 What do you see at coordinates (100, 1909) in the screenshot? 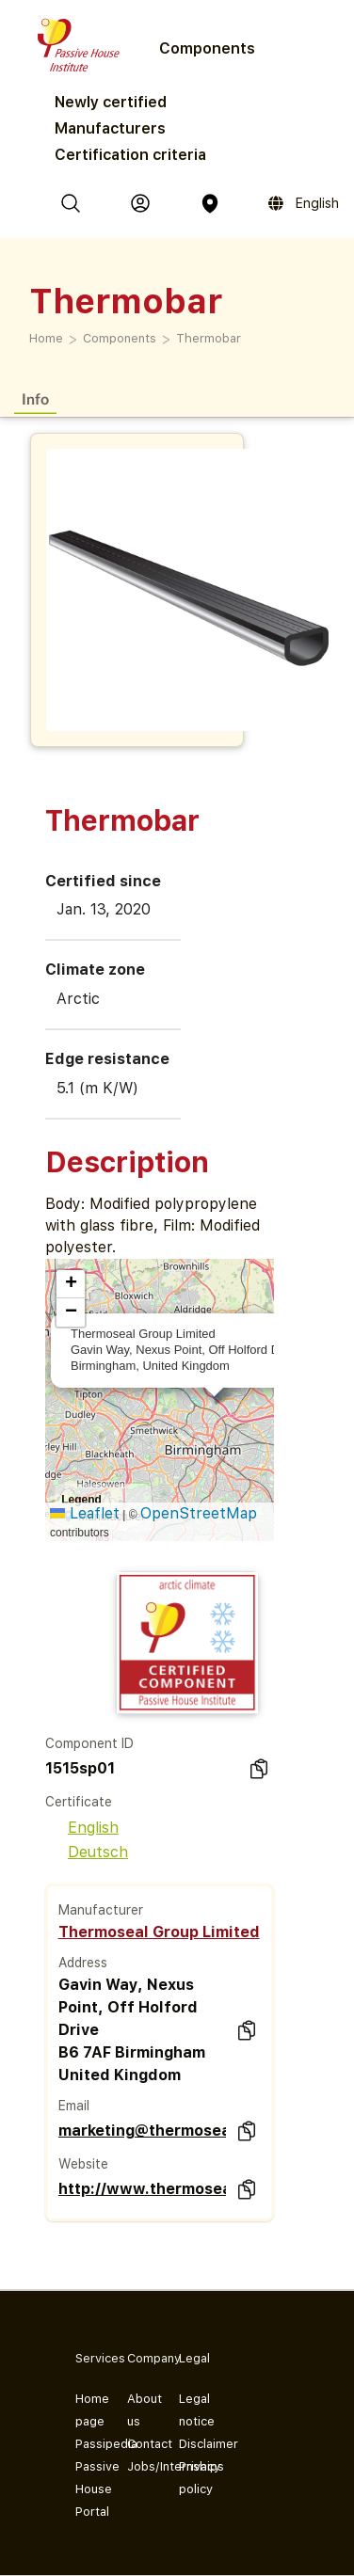
I see `Manufacturer` at bounding box center [100, 1909].